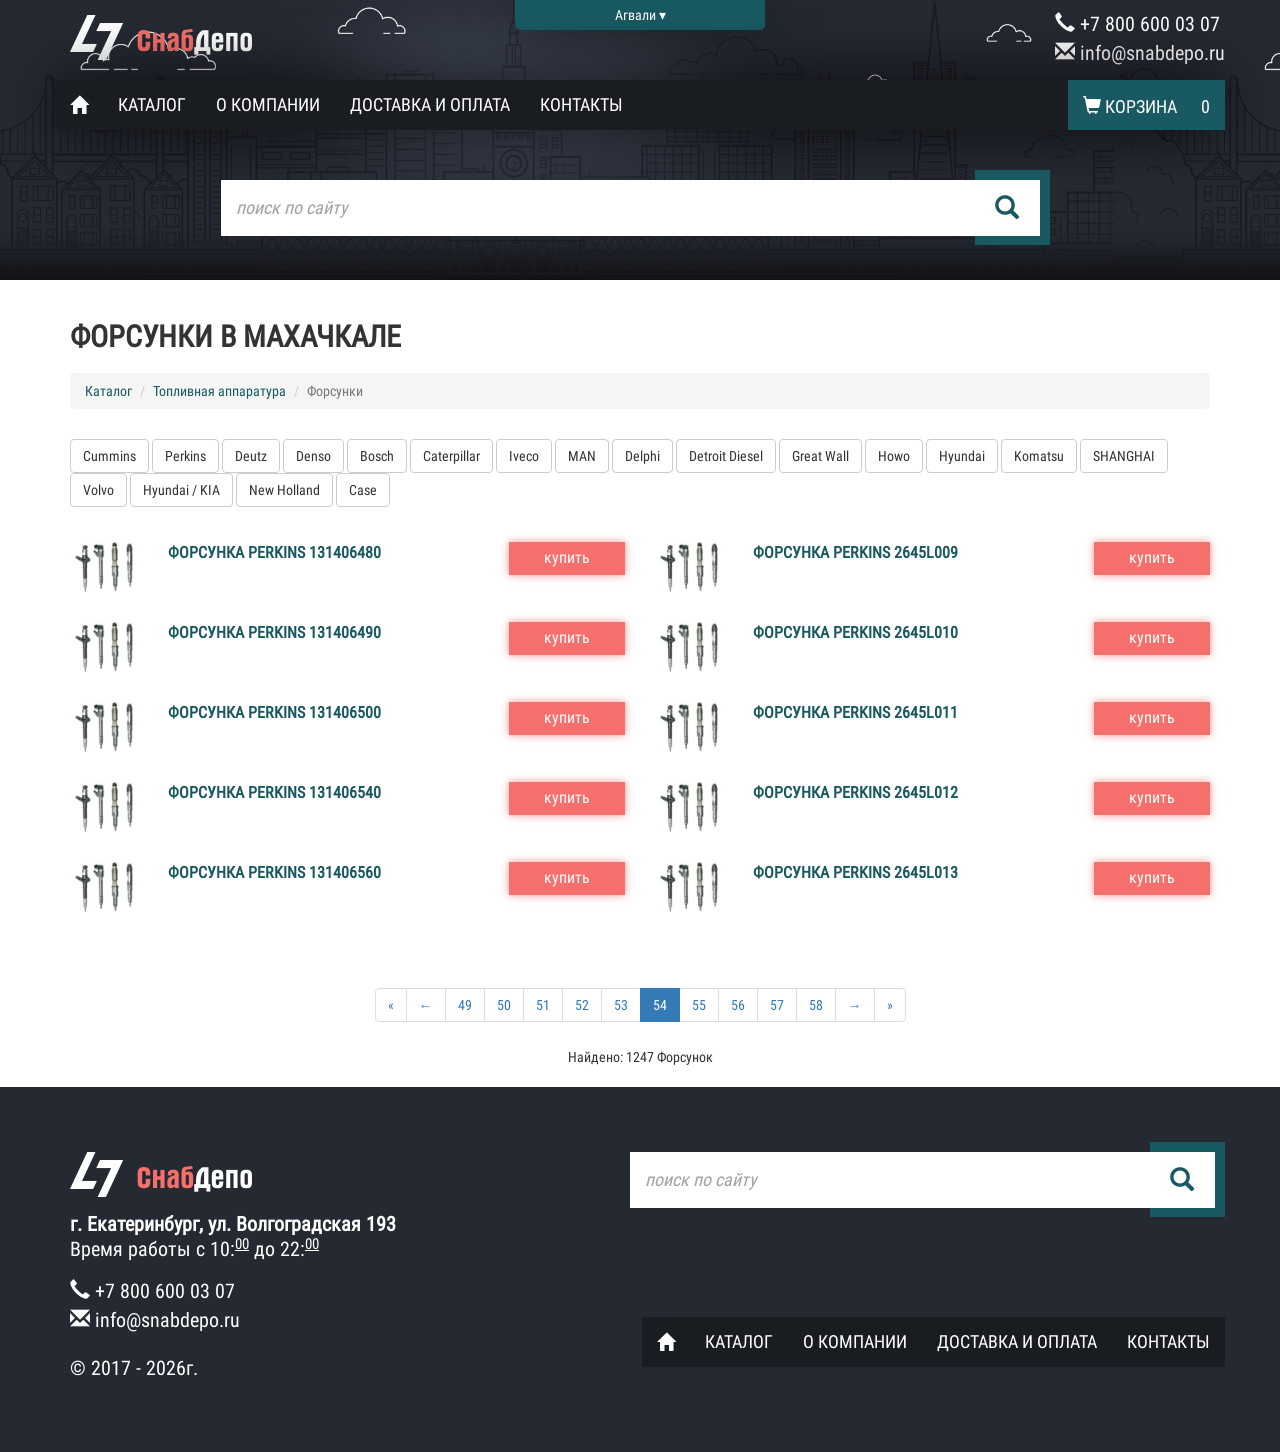 Image resolution: width=1280 pixels, height=1452 pixels. Describe the element at coordinates (582, 1005) in the screenshot. I see `52` at that location.